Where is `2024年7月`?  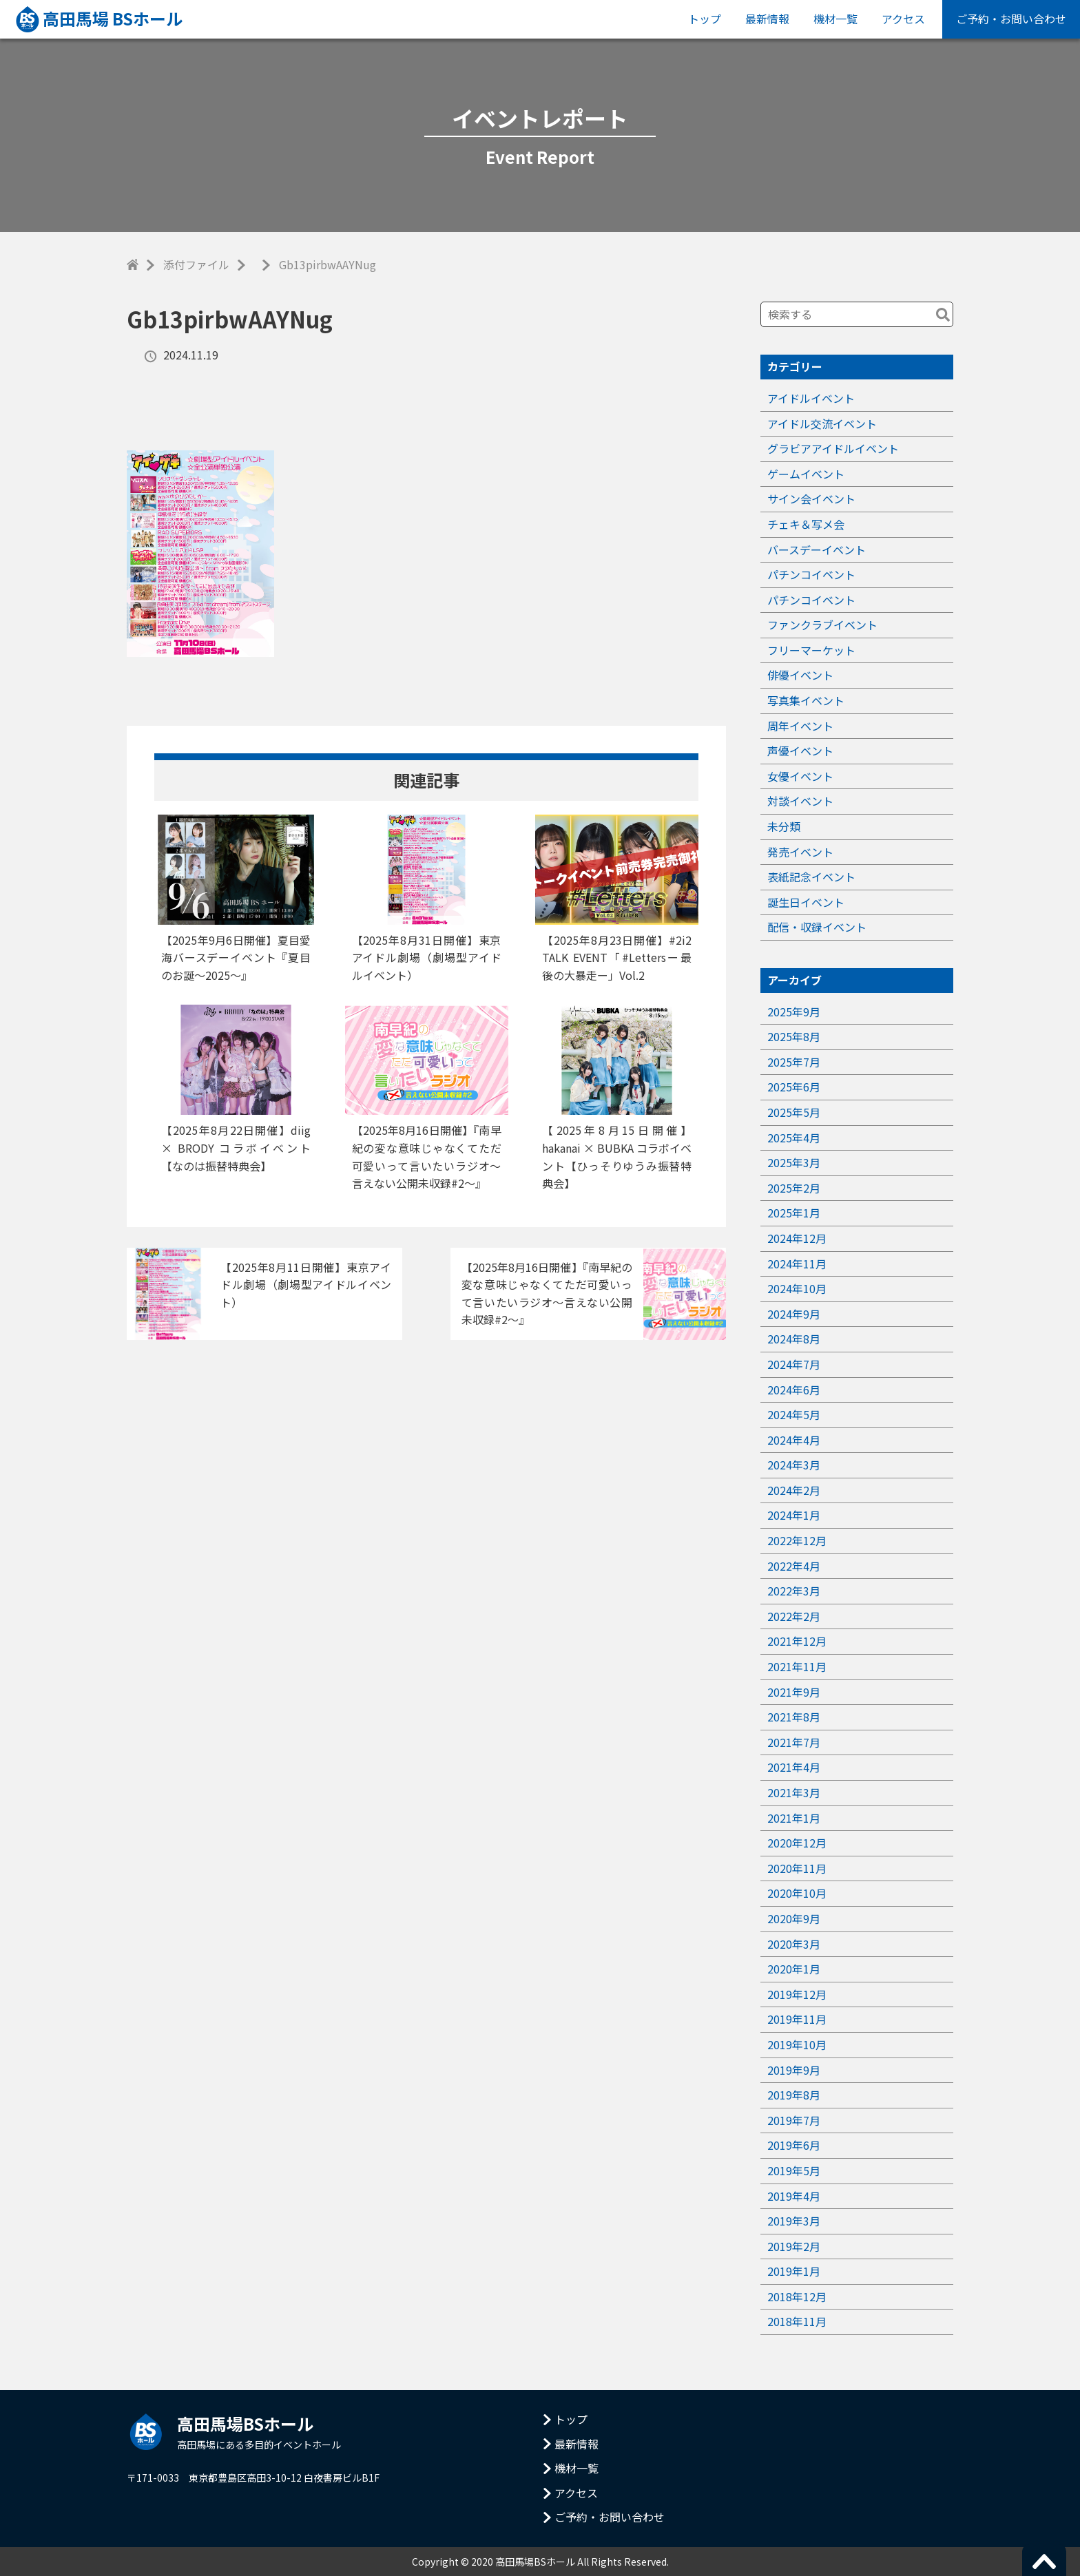 2024年7月 is located at coordinates (793, 1364).